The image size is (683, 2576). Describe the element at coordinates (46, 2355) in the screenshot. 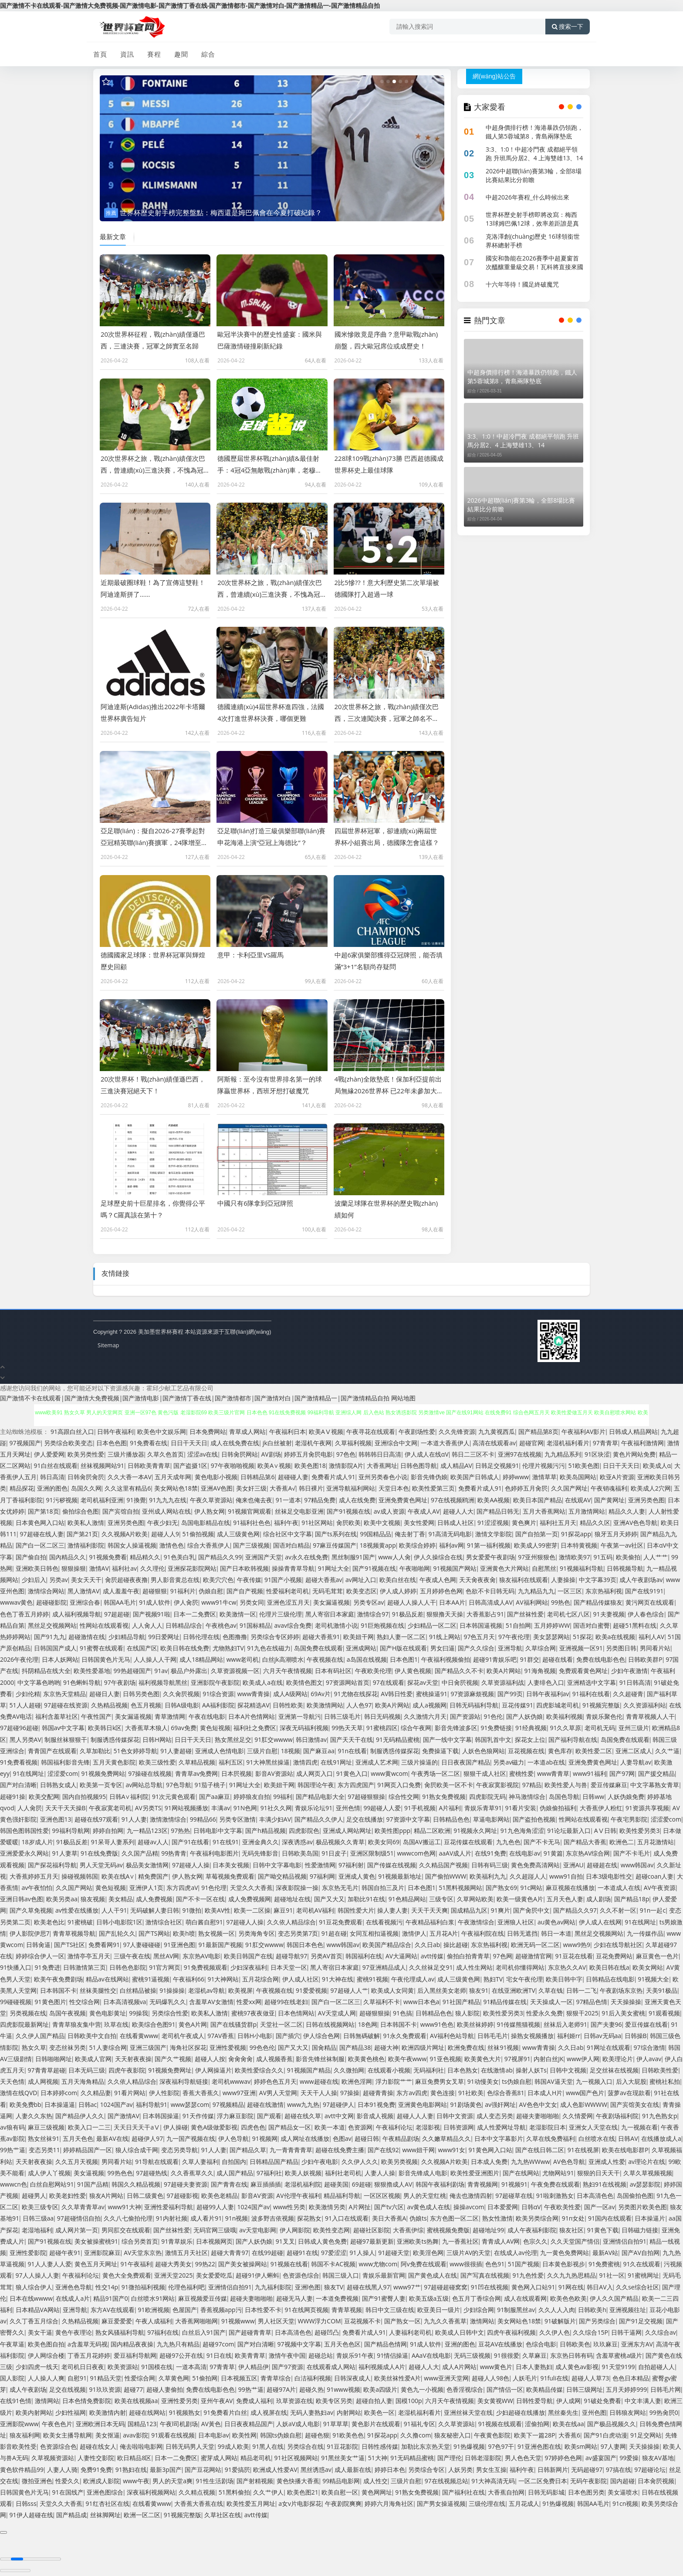

I see `伊人网综合楼` at that location.